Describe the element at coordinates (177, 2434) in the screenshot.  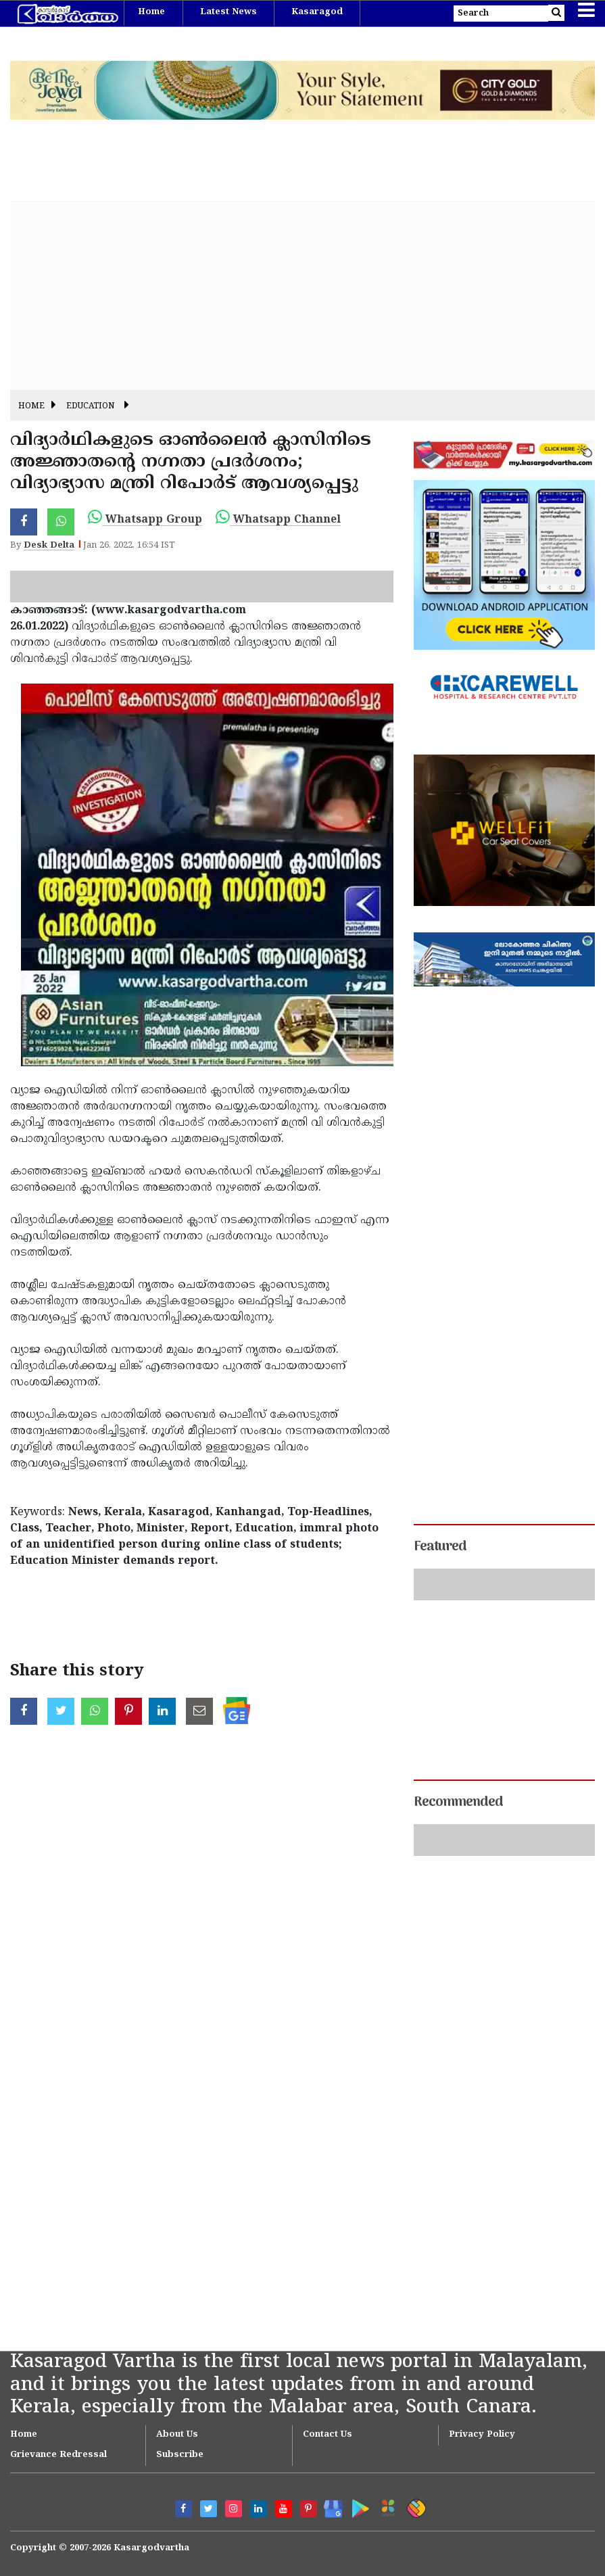
I see `About Us` at that location.